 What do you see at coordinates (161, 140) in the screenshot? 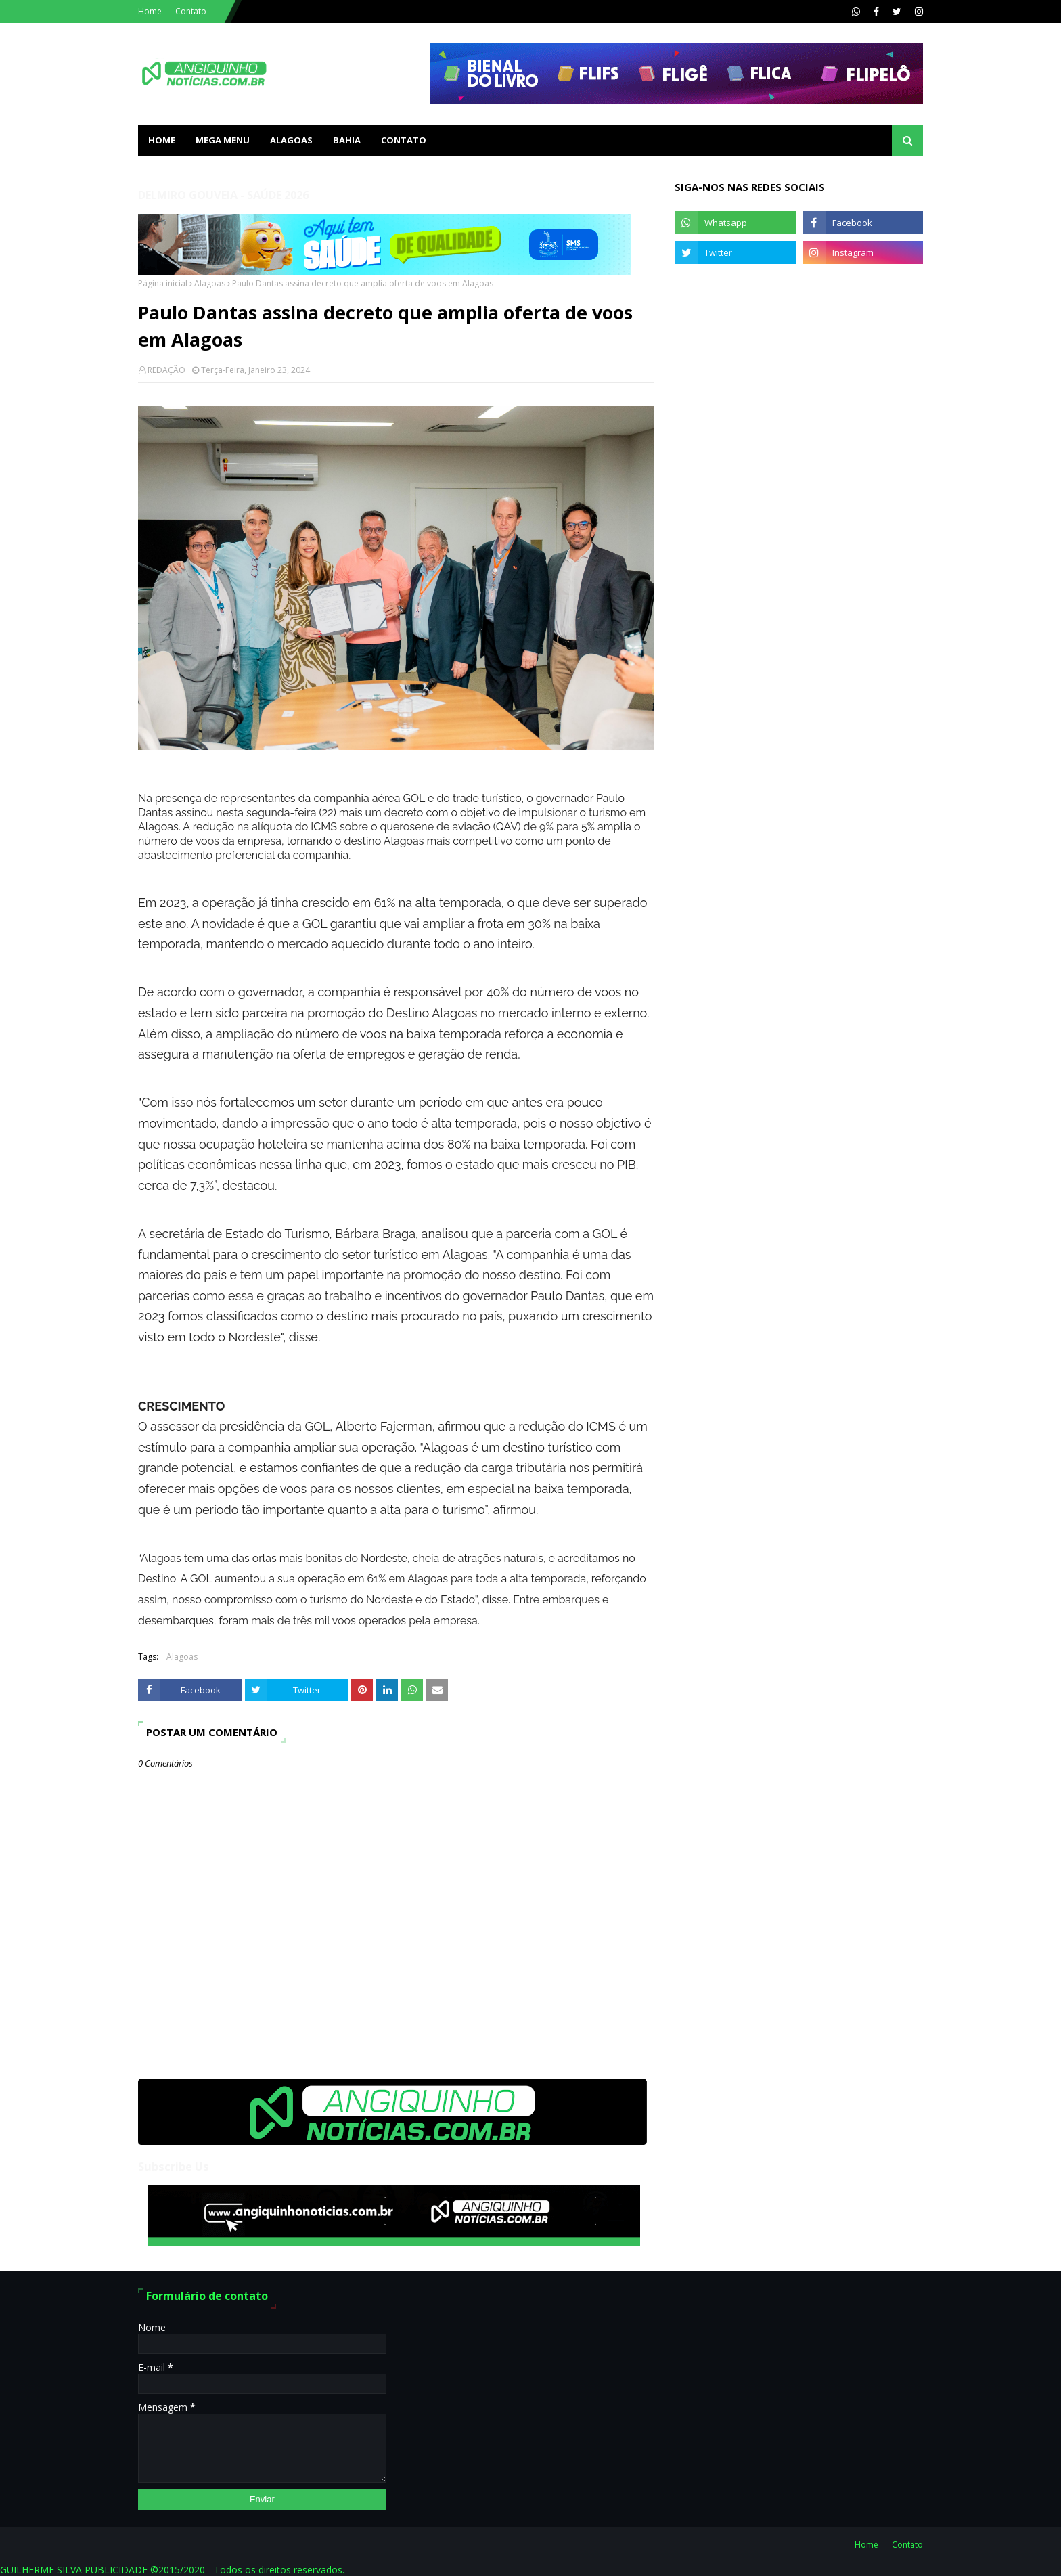
I see `Home [menuitem]` at bounding box center [161, 140].